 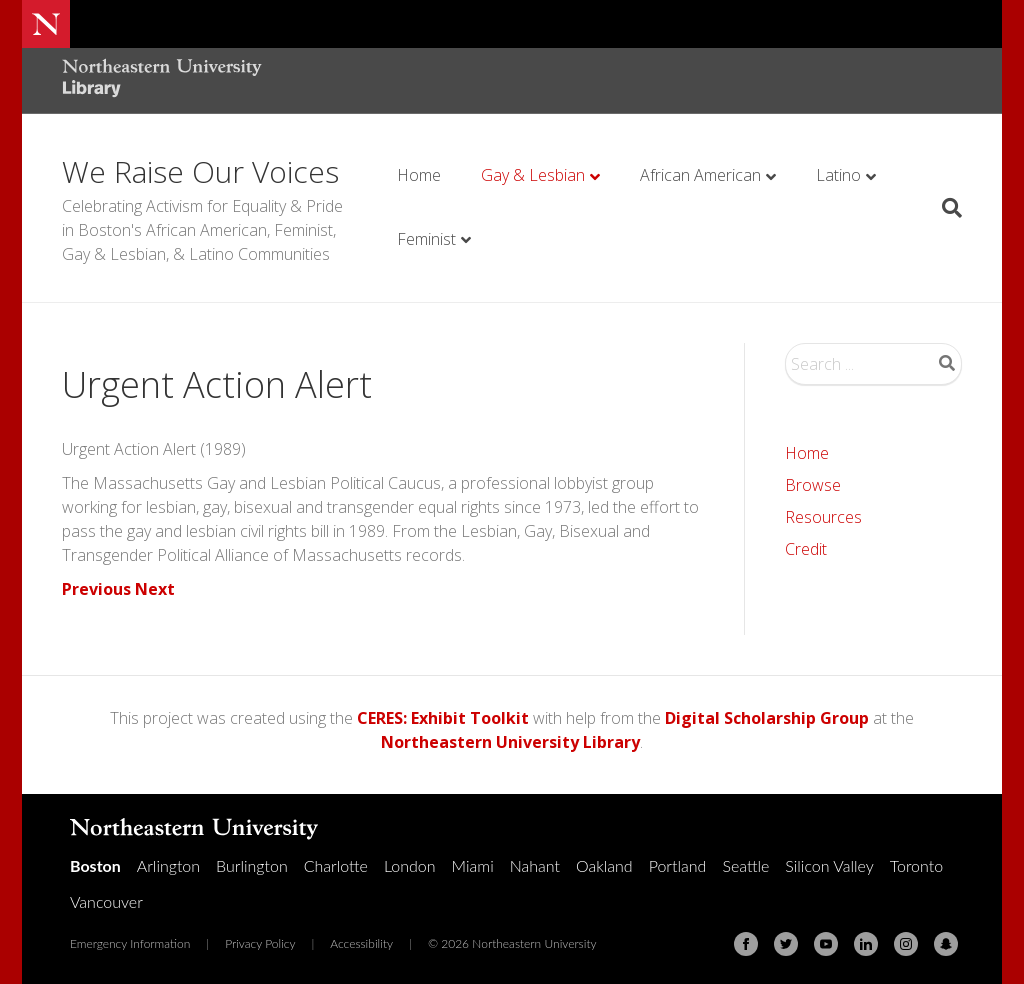 I want to click on [Twitter], so click(x=786, y=944).